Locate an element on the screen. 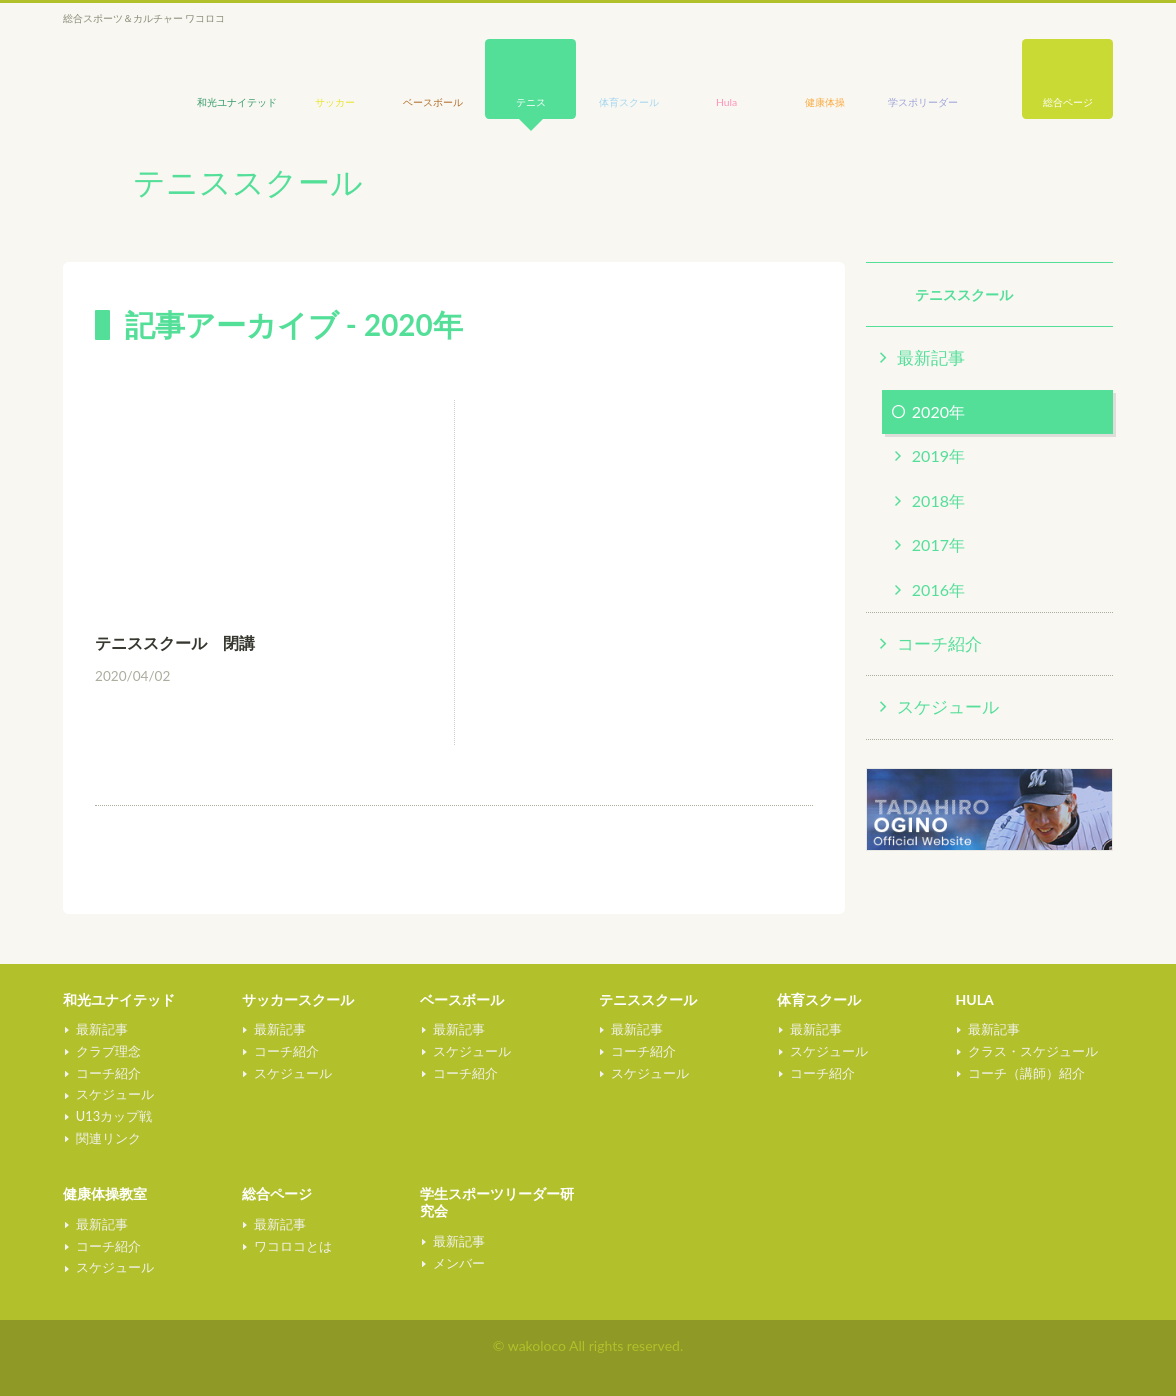  クラス・スケジュール is located at coordinates (1032, 1051).